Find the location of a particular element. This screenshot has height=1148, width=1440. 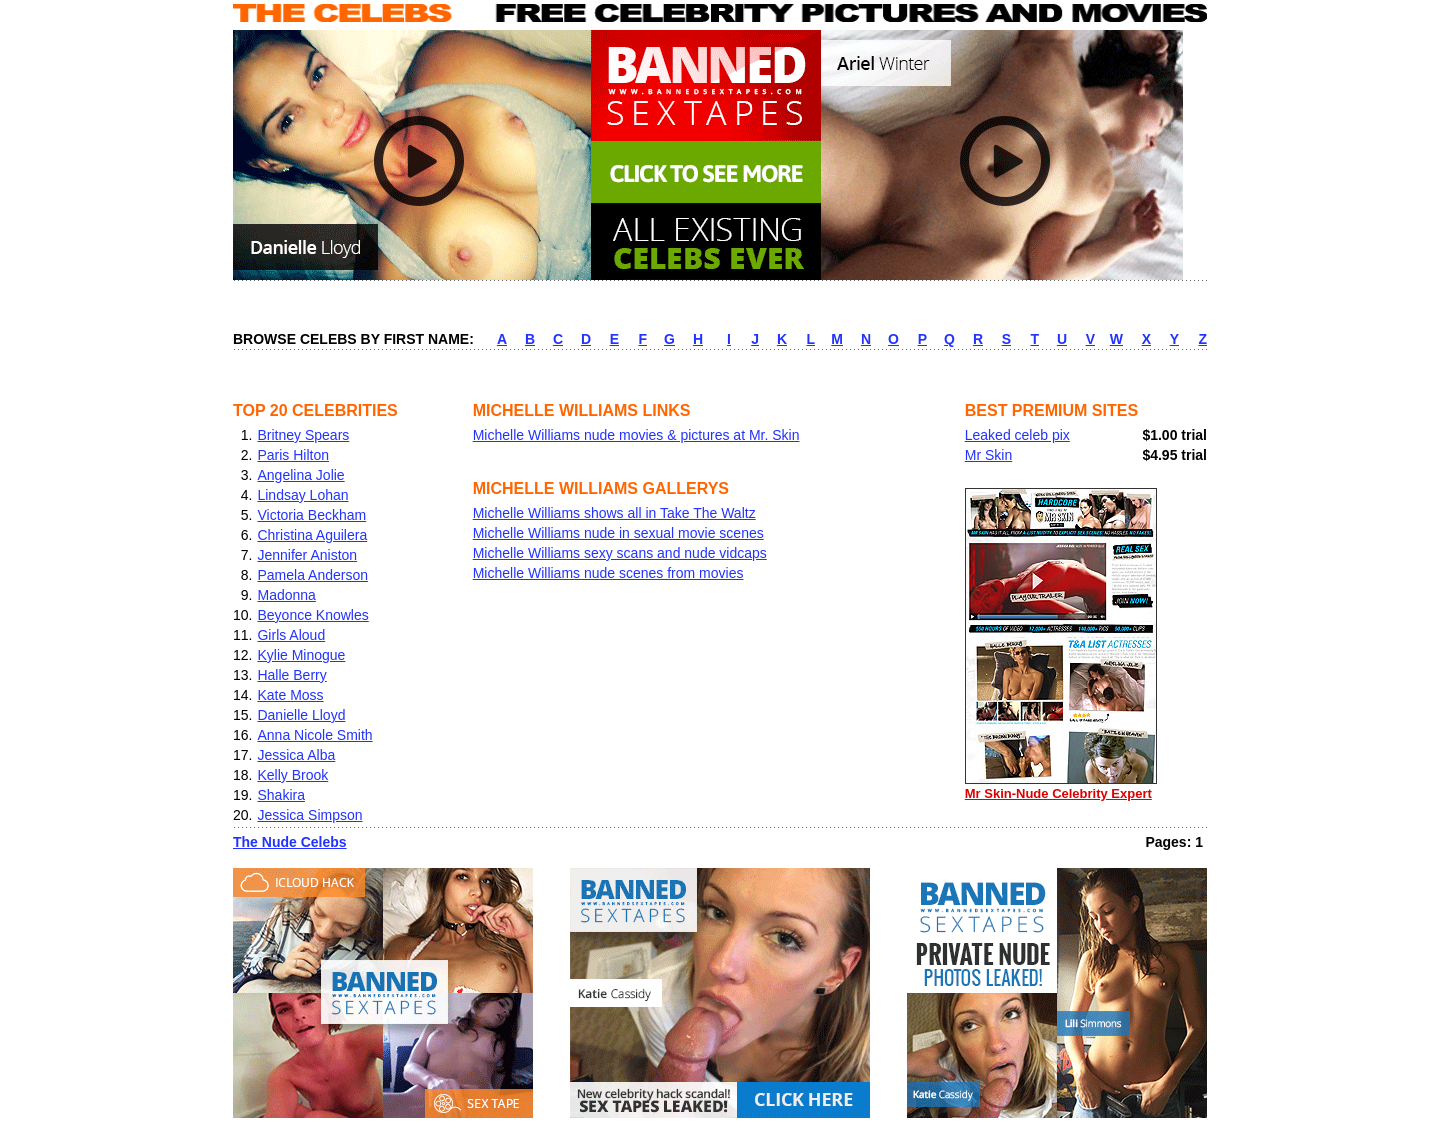

Mr Skin is located at coordinates (988, 455).